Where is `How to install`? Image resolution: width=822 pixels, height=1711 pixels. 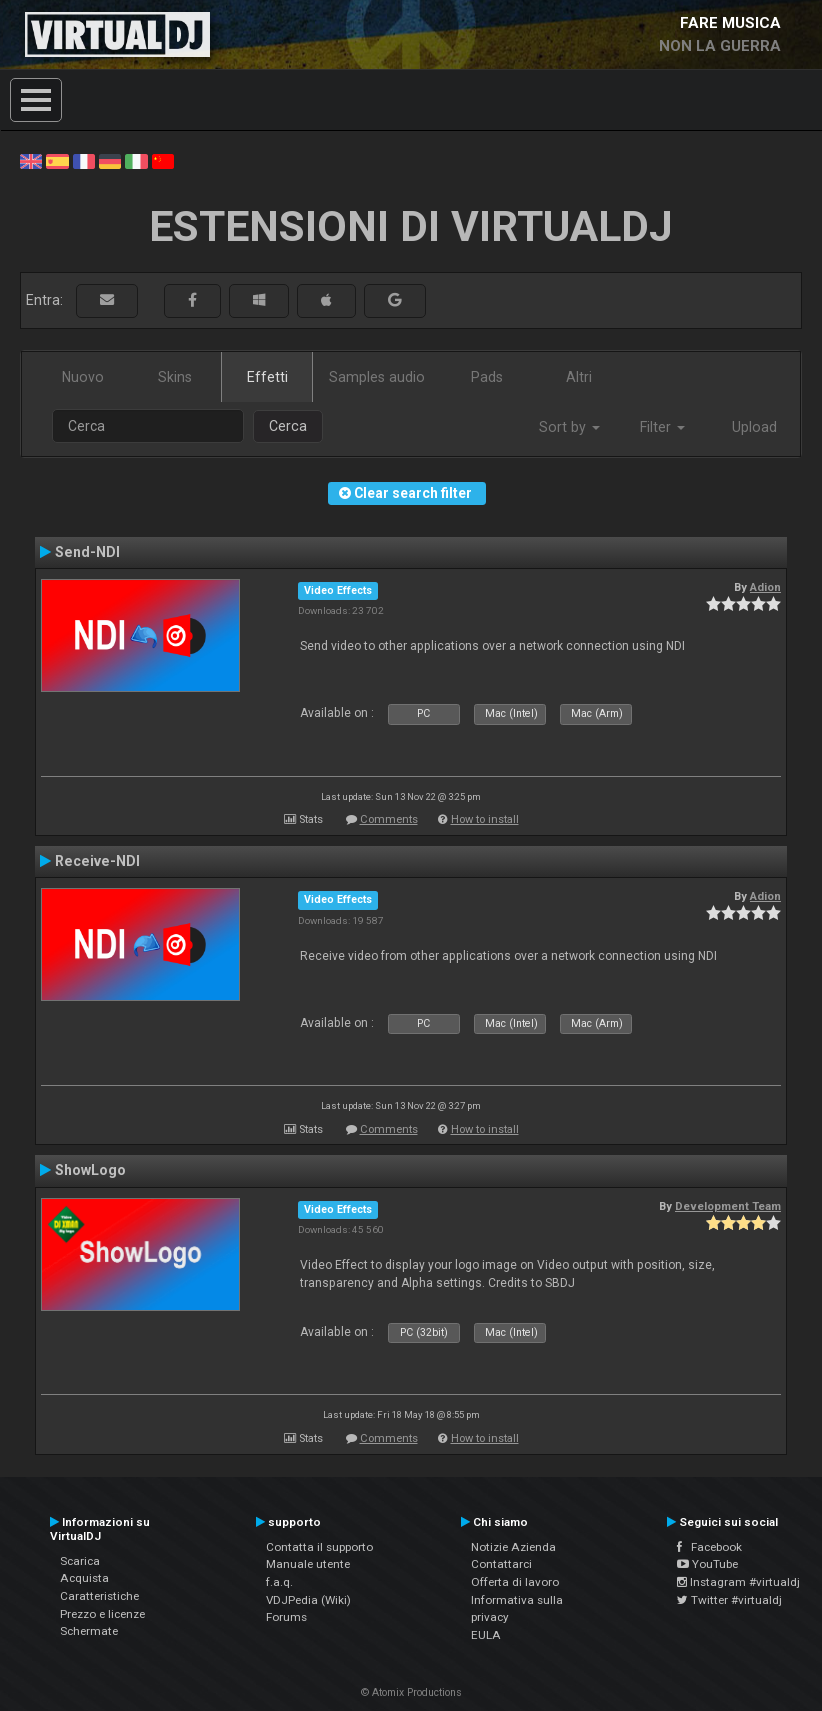 How to install is located at coordinates (485, 819).